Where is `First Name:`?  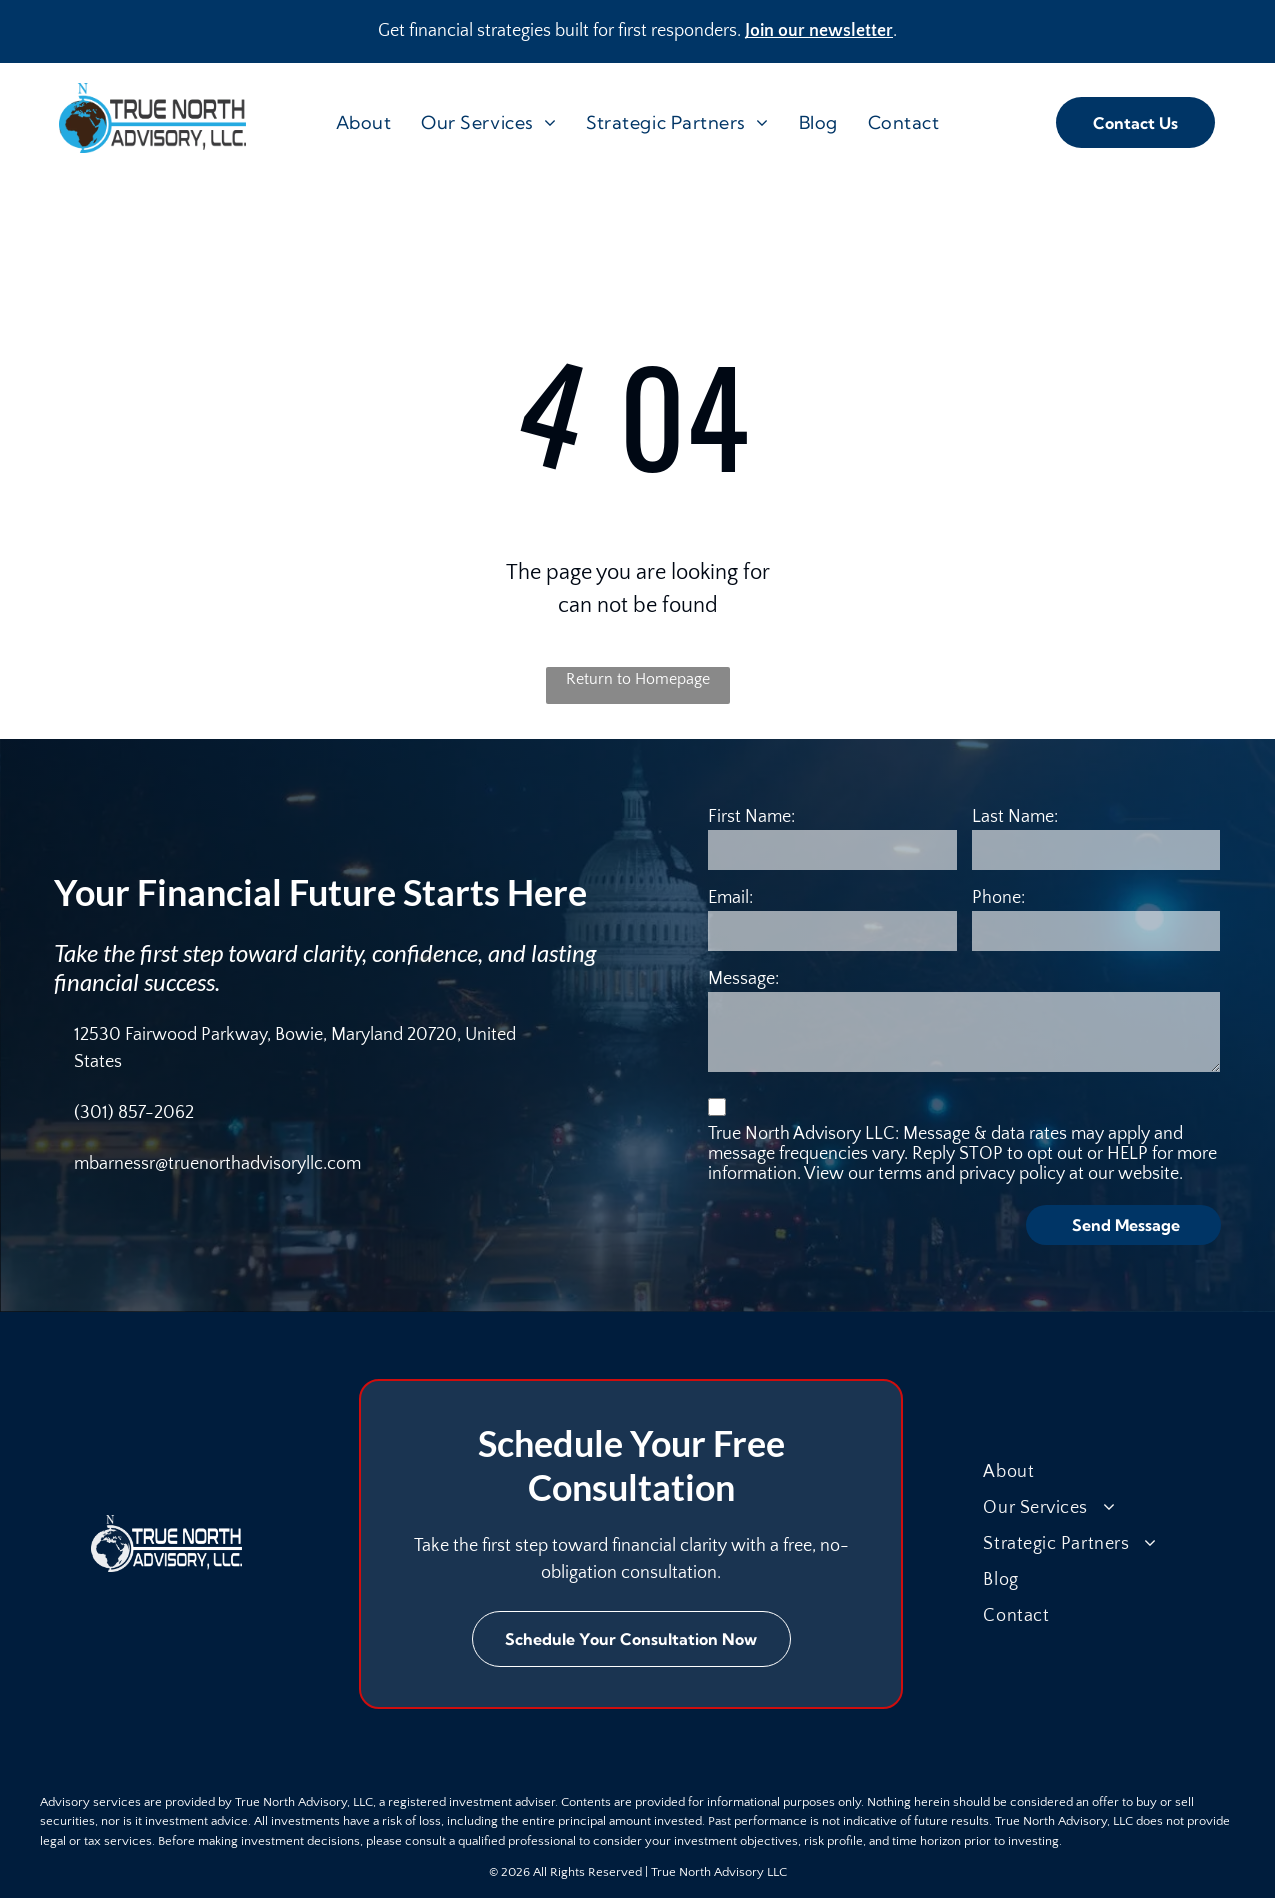 First Name: is located at coordinates (751, 817).